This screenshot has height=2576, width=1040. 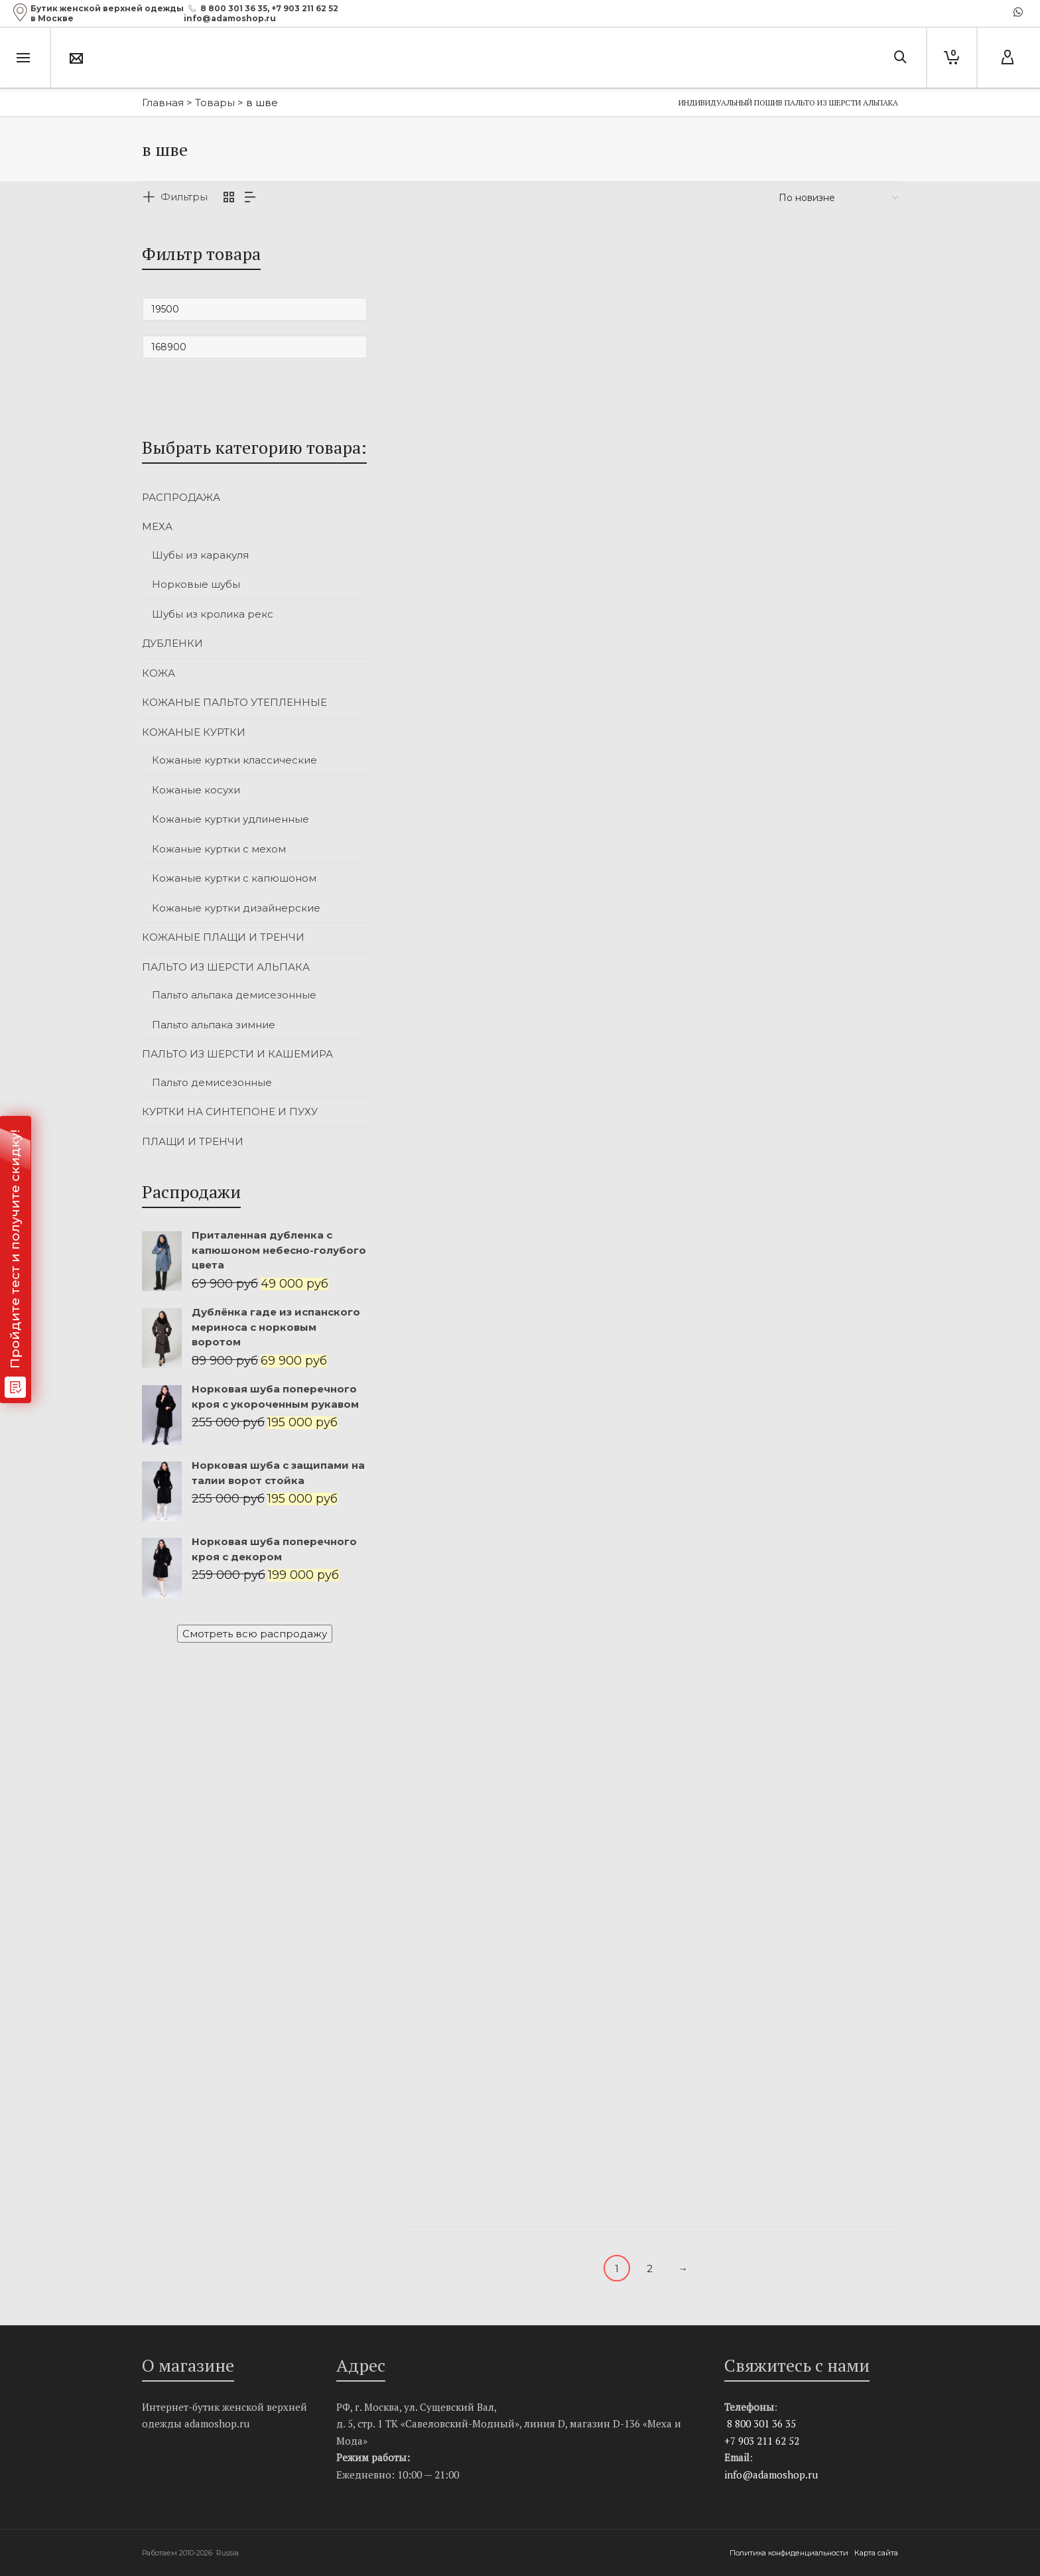 What do you see at coordinates (223, 937) in the screenshot?
I see `КОЖАНЫЕ ПЛАЩИ И ТРЕНЧИ` at bounding box center [223, 937].